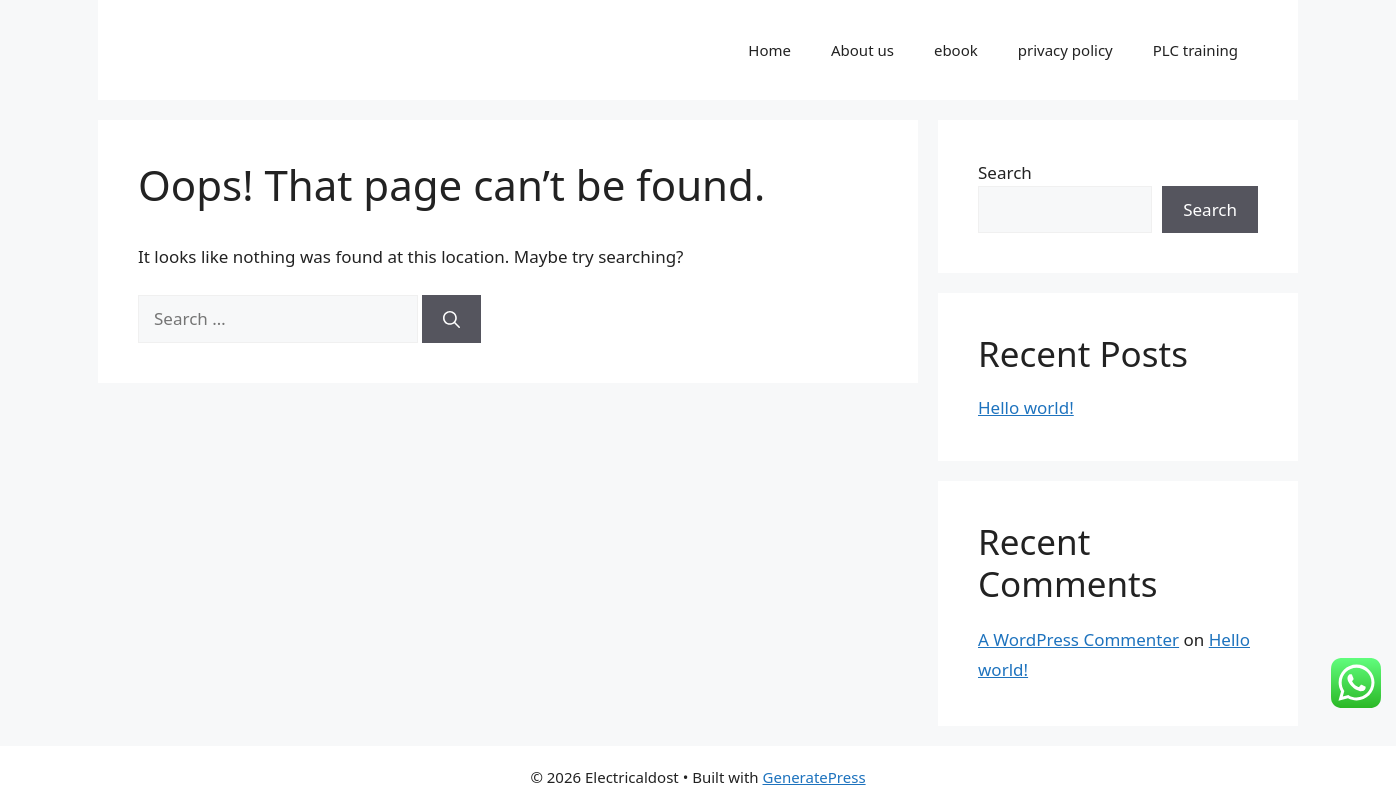 The height and width of the screenshot is (808, 1396). I want to click on privacy policy, so click(1065, 50).